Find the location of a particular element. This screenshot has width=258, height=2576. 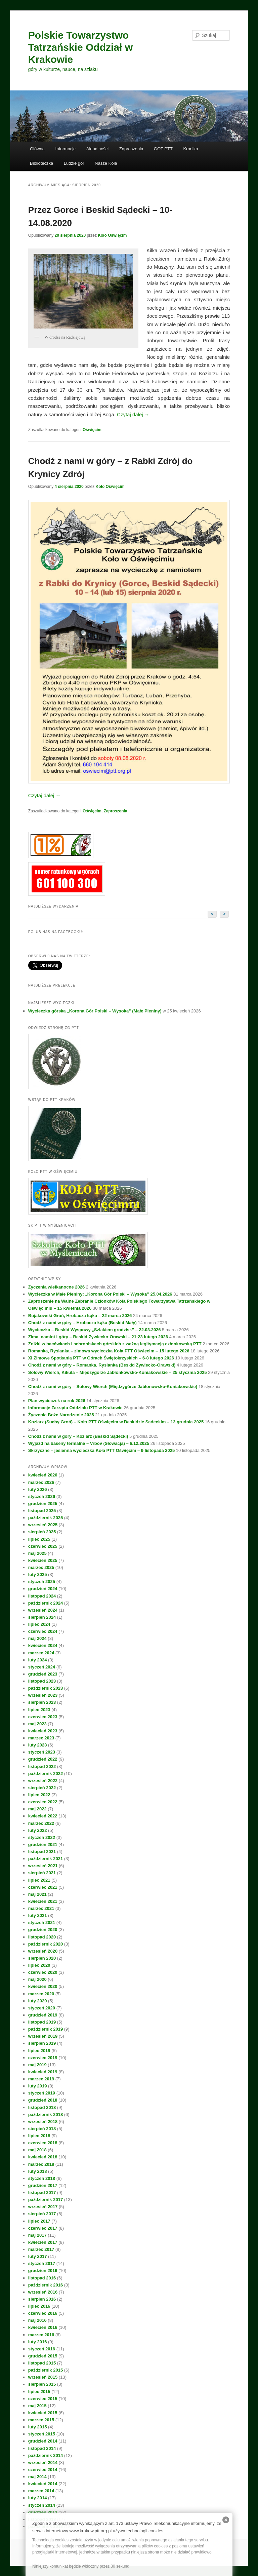

sierpień 2023 is located at coordinates (42, 1702).